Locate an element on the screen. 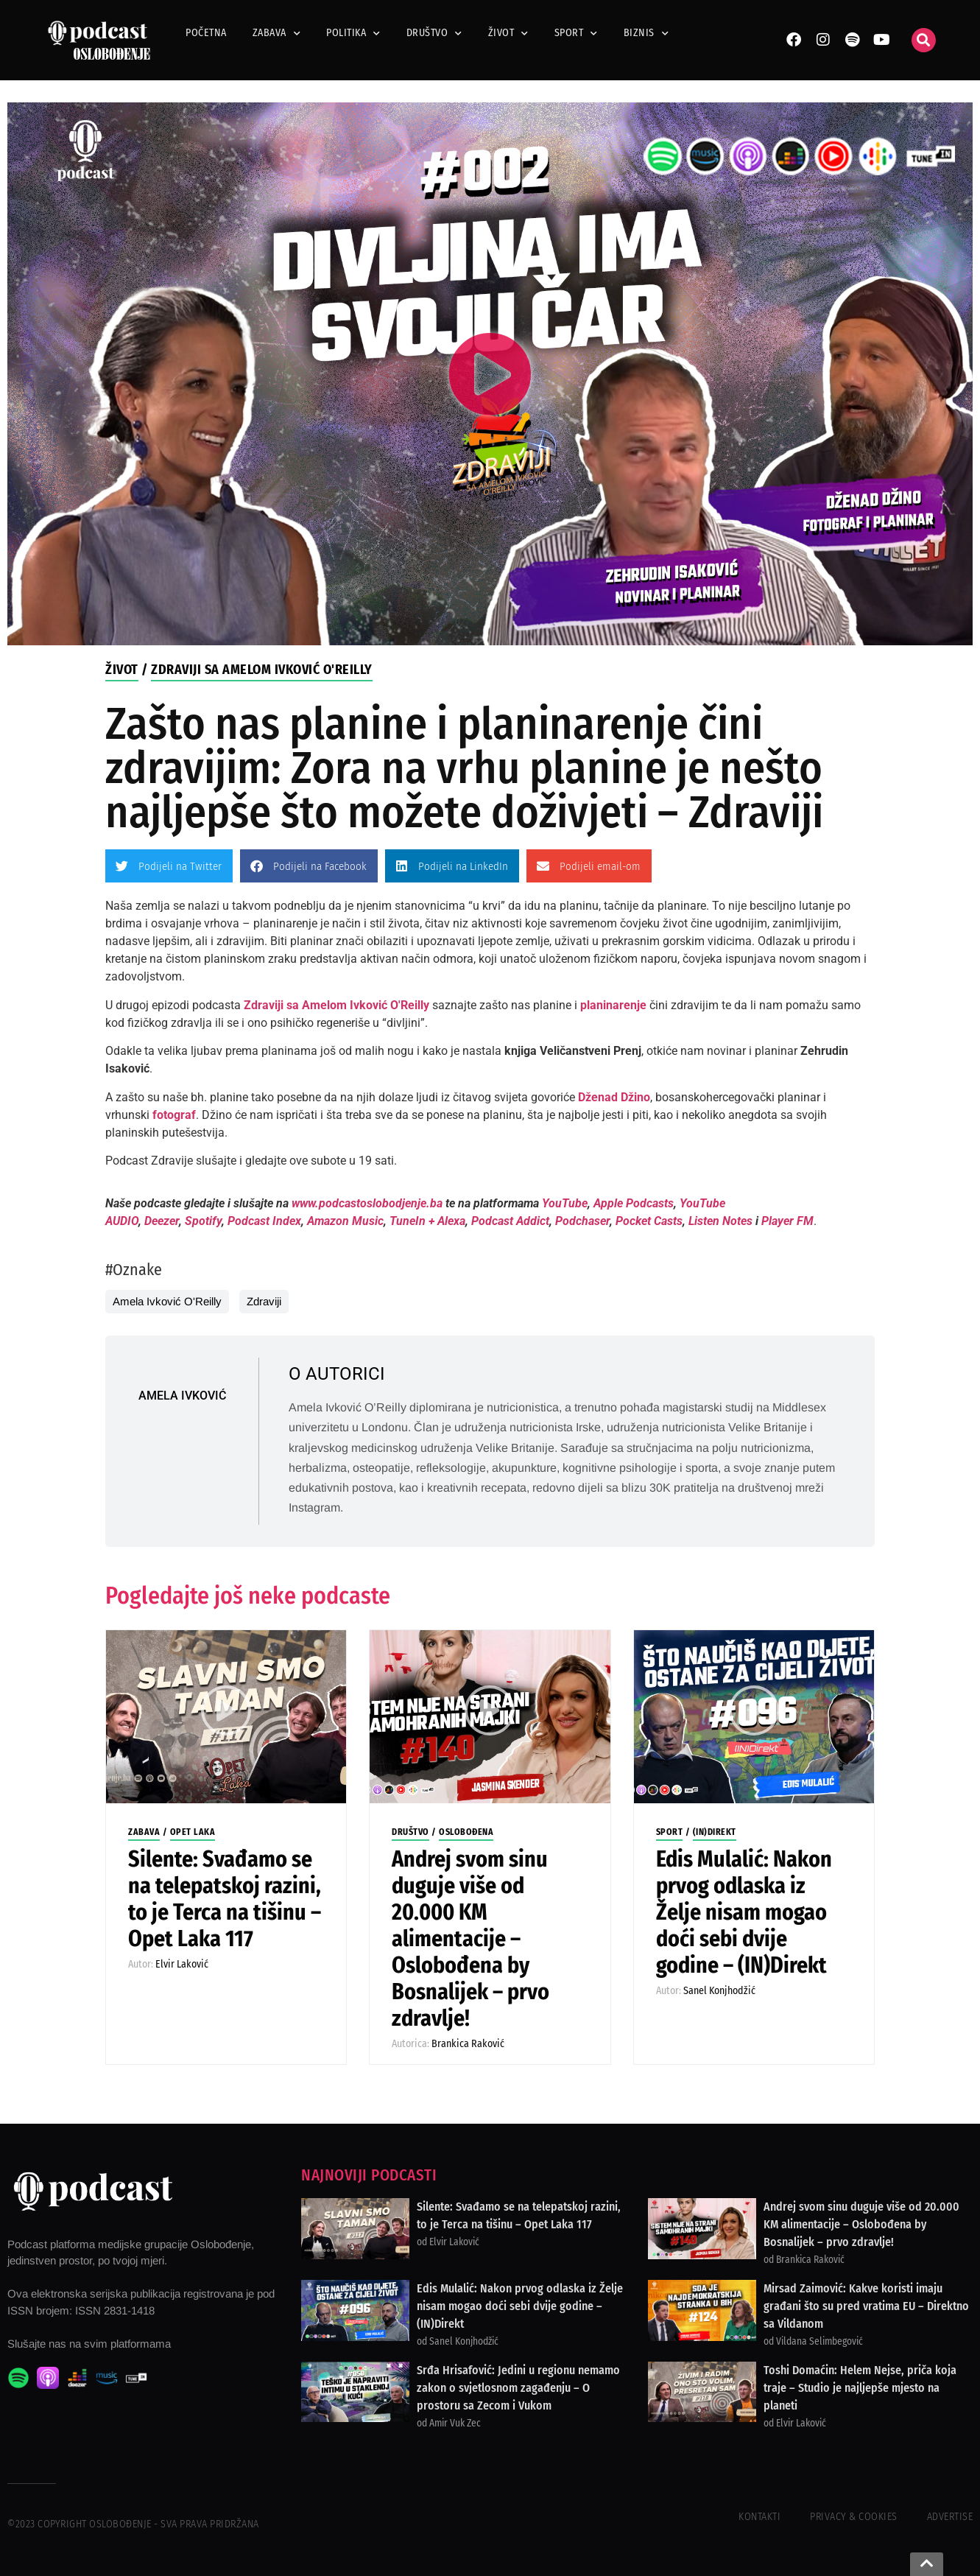 This screenshot has width=980, height=2576. Pocket Casts is located at coordinates (649, 1221).